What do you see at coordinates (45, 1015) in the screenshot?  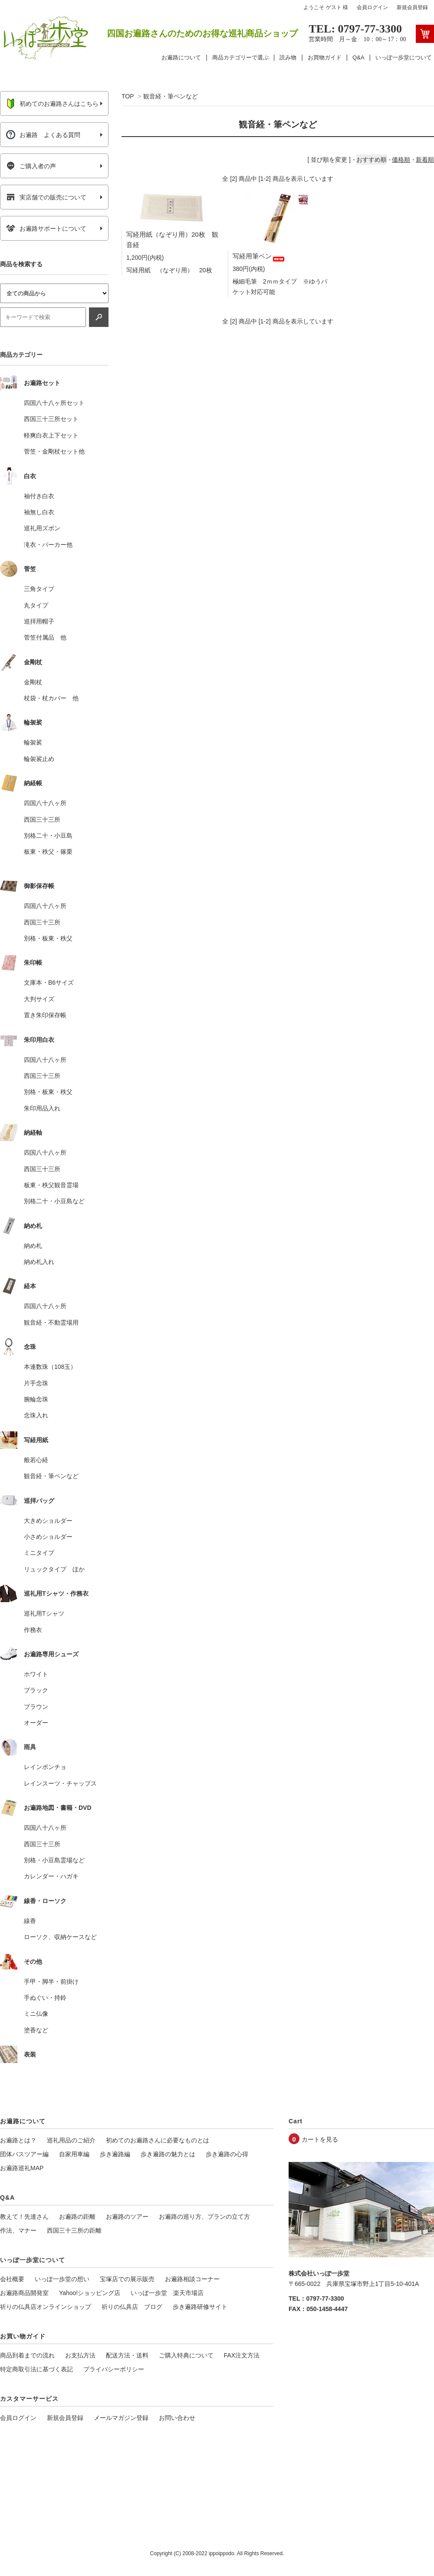 I see `置き朱印保存帳` at bounding box center [45, 1015].